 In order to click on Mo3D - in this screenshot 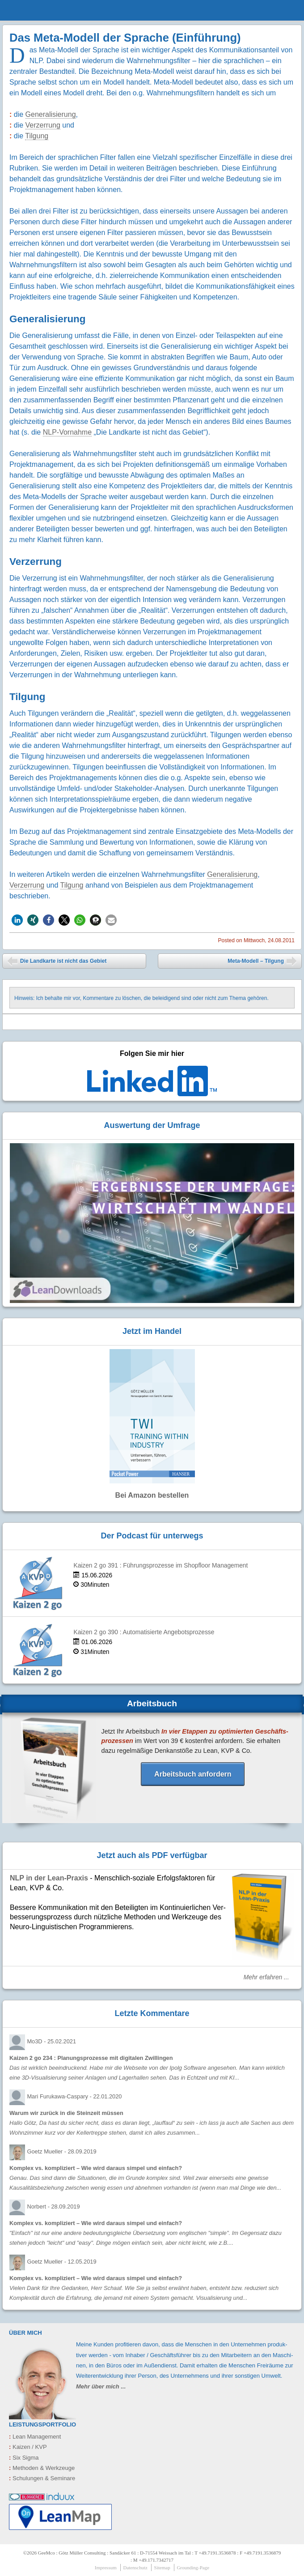, I will do `click(51, 2041)`.